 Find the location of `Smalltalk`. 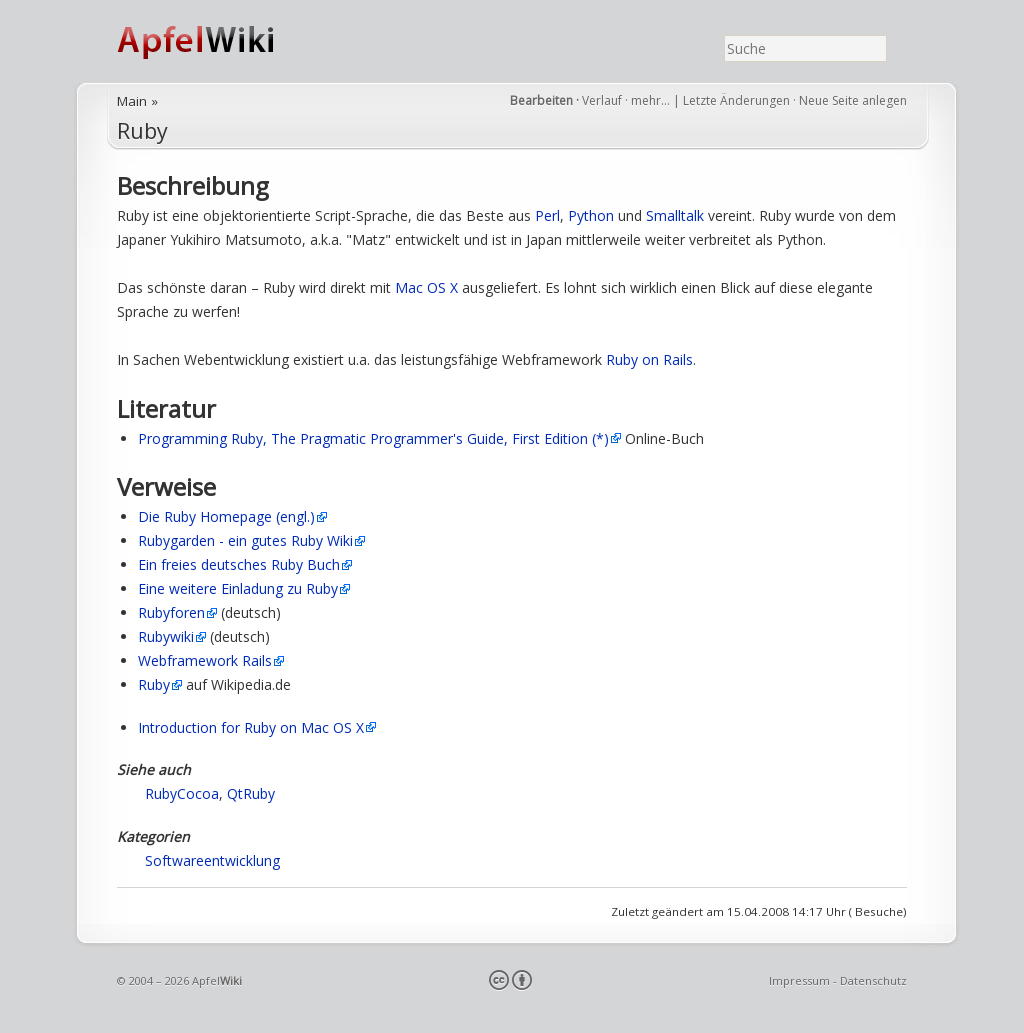

Smalltalk is located at coordinates (675, 215).